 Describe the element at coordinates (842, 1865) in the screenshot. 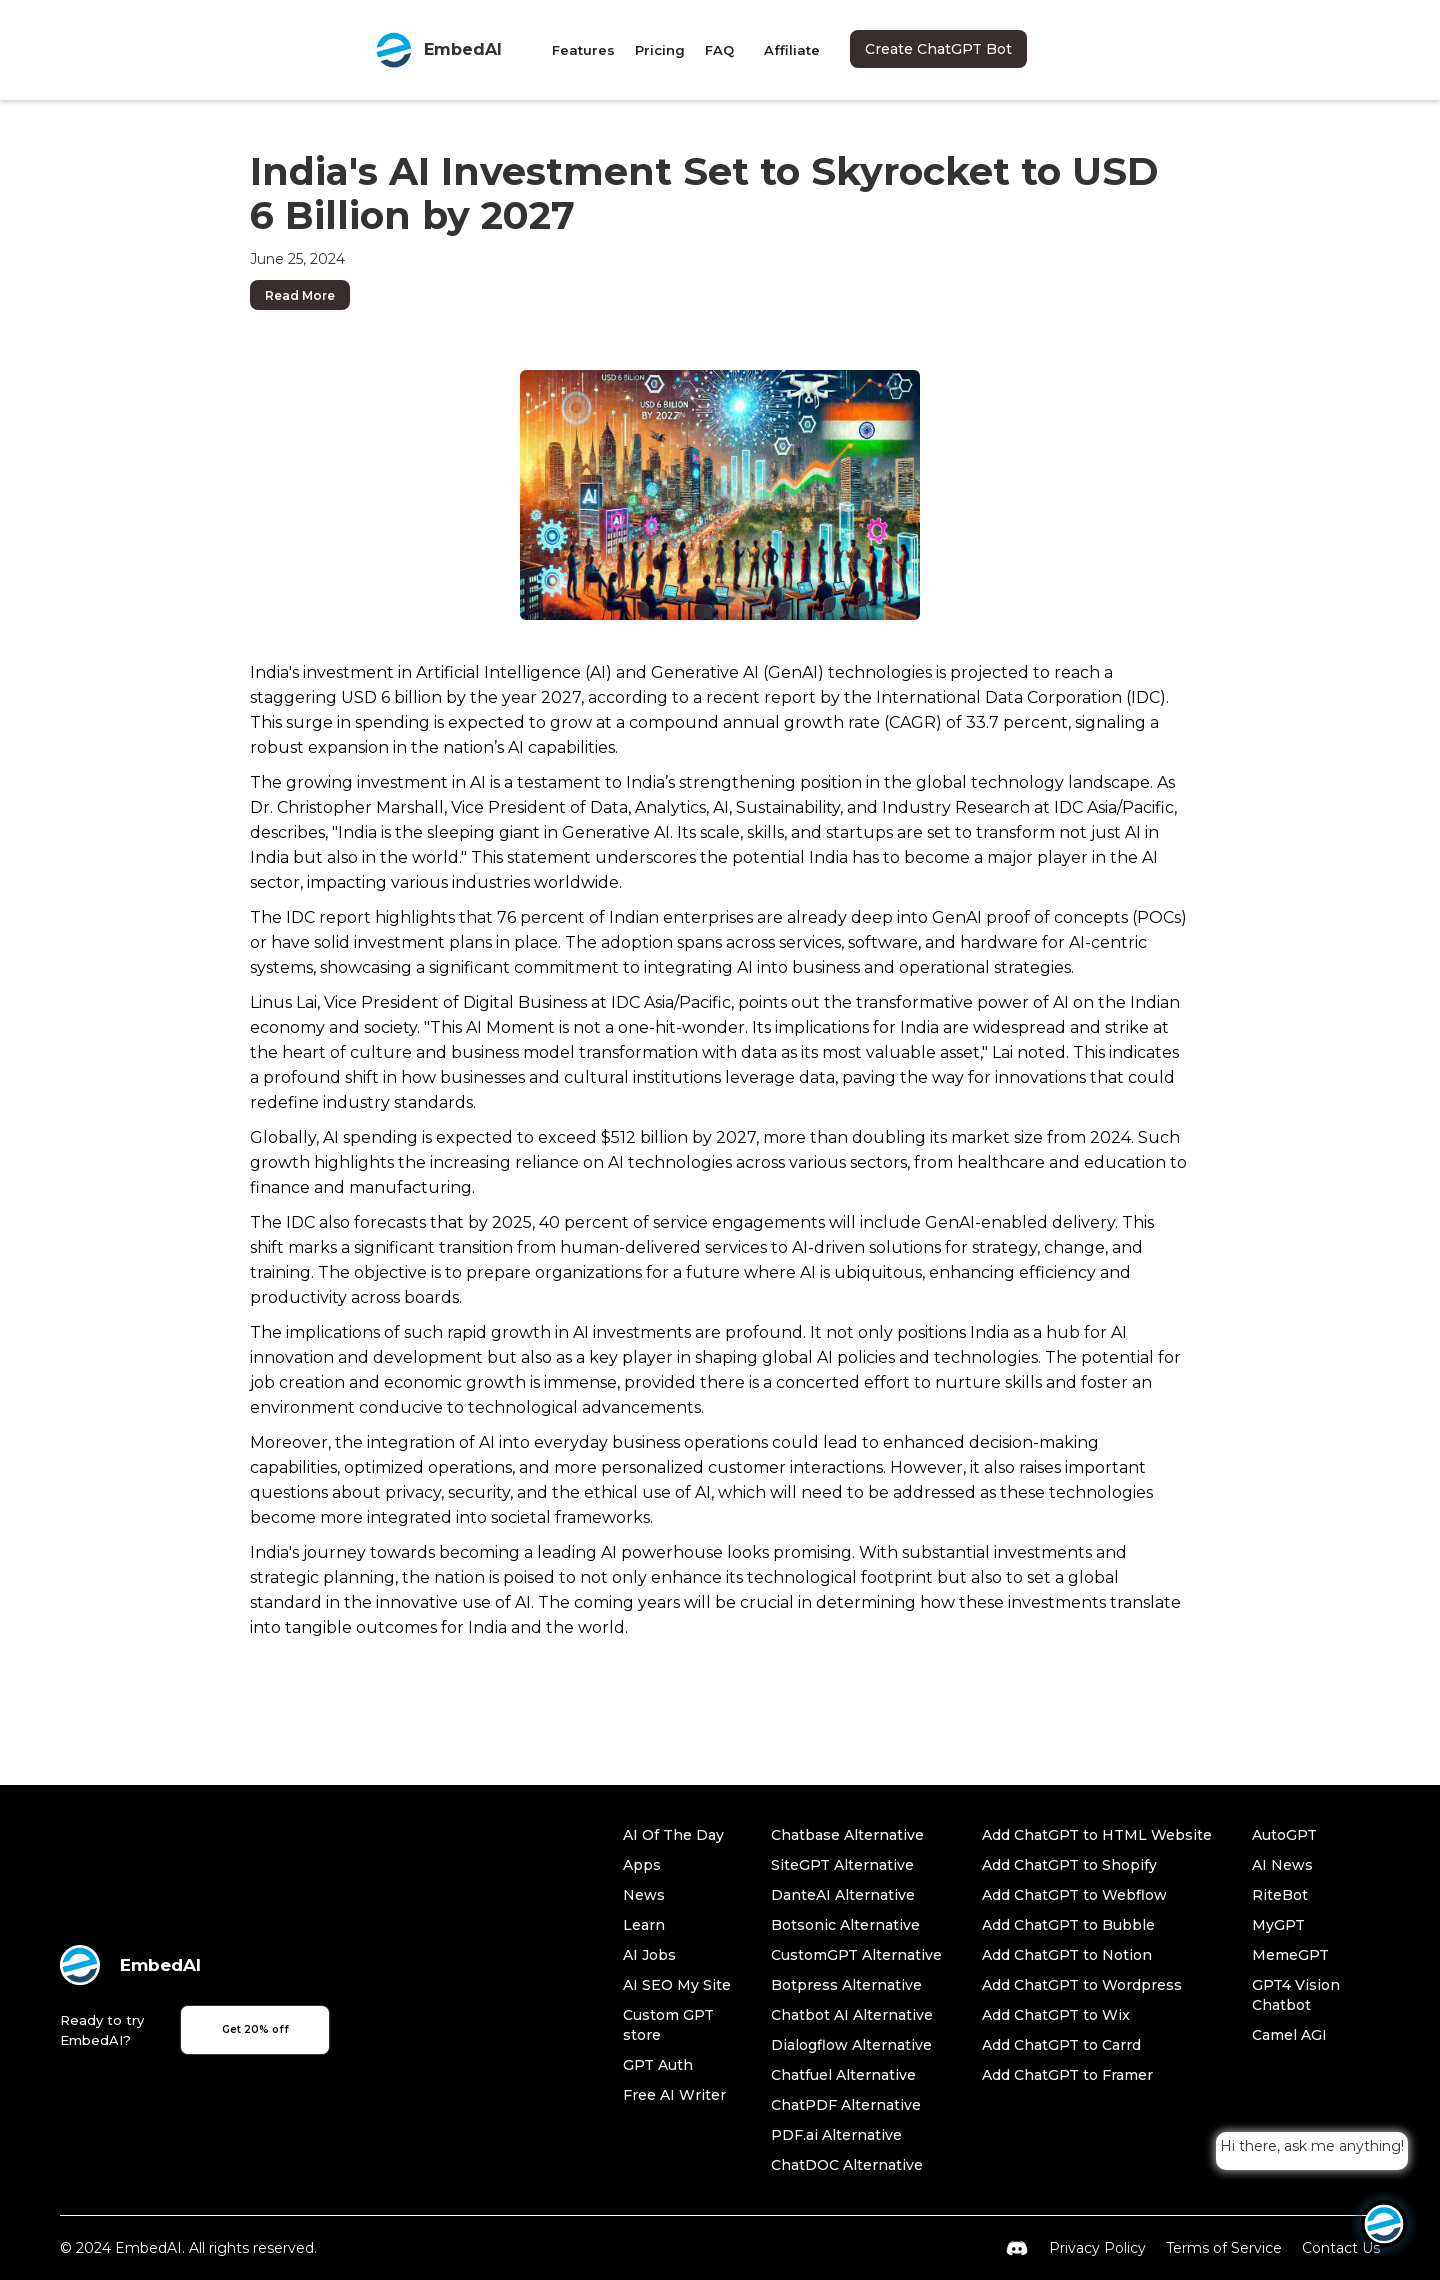

I see `SiteGPT Alternative` at that location.